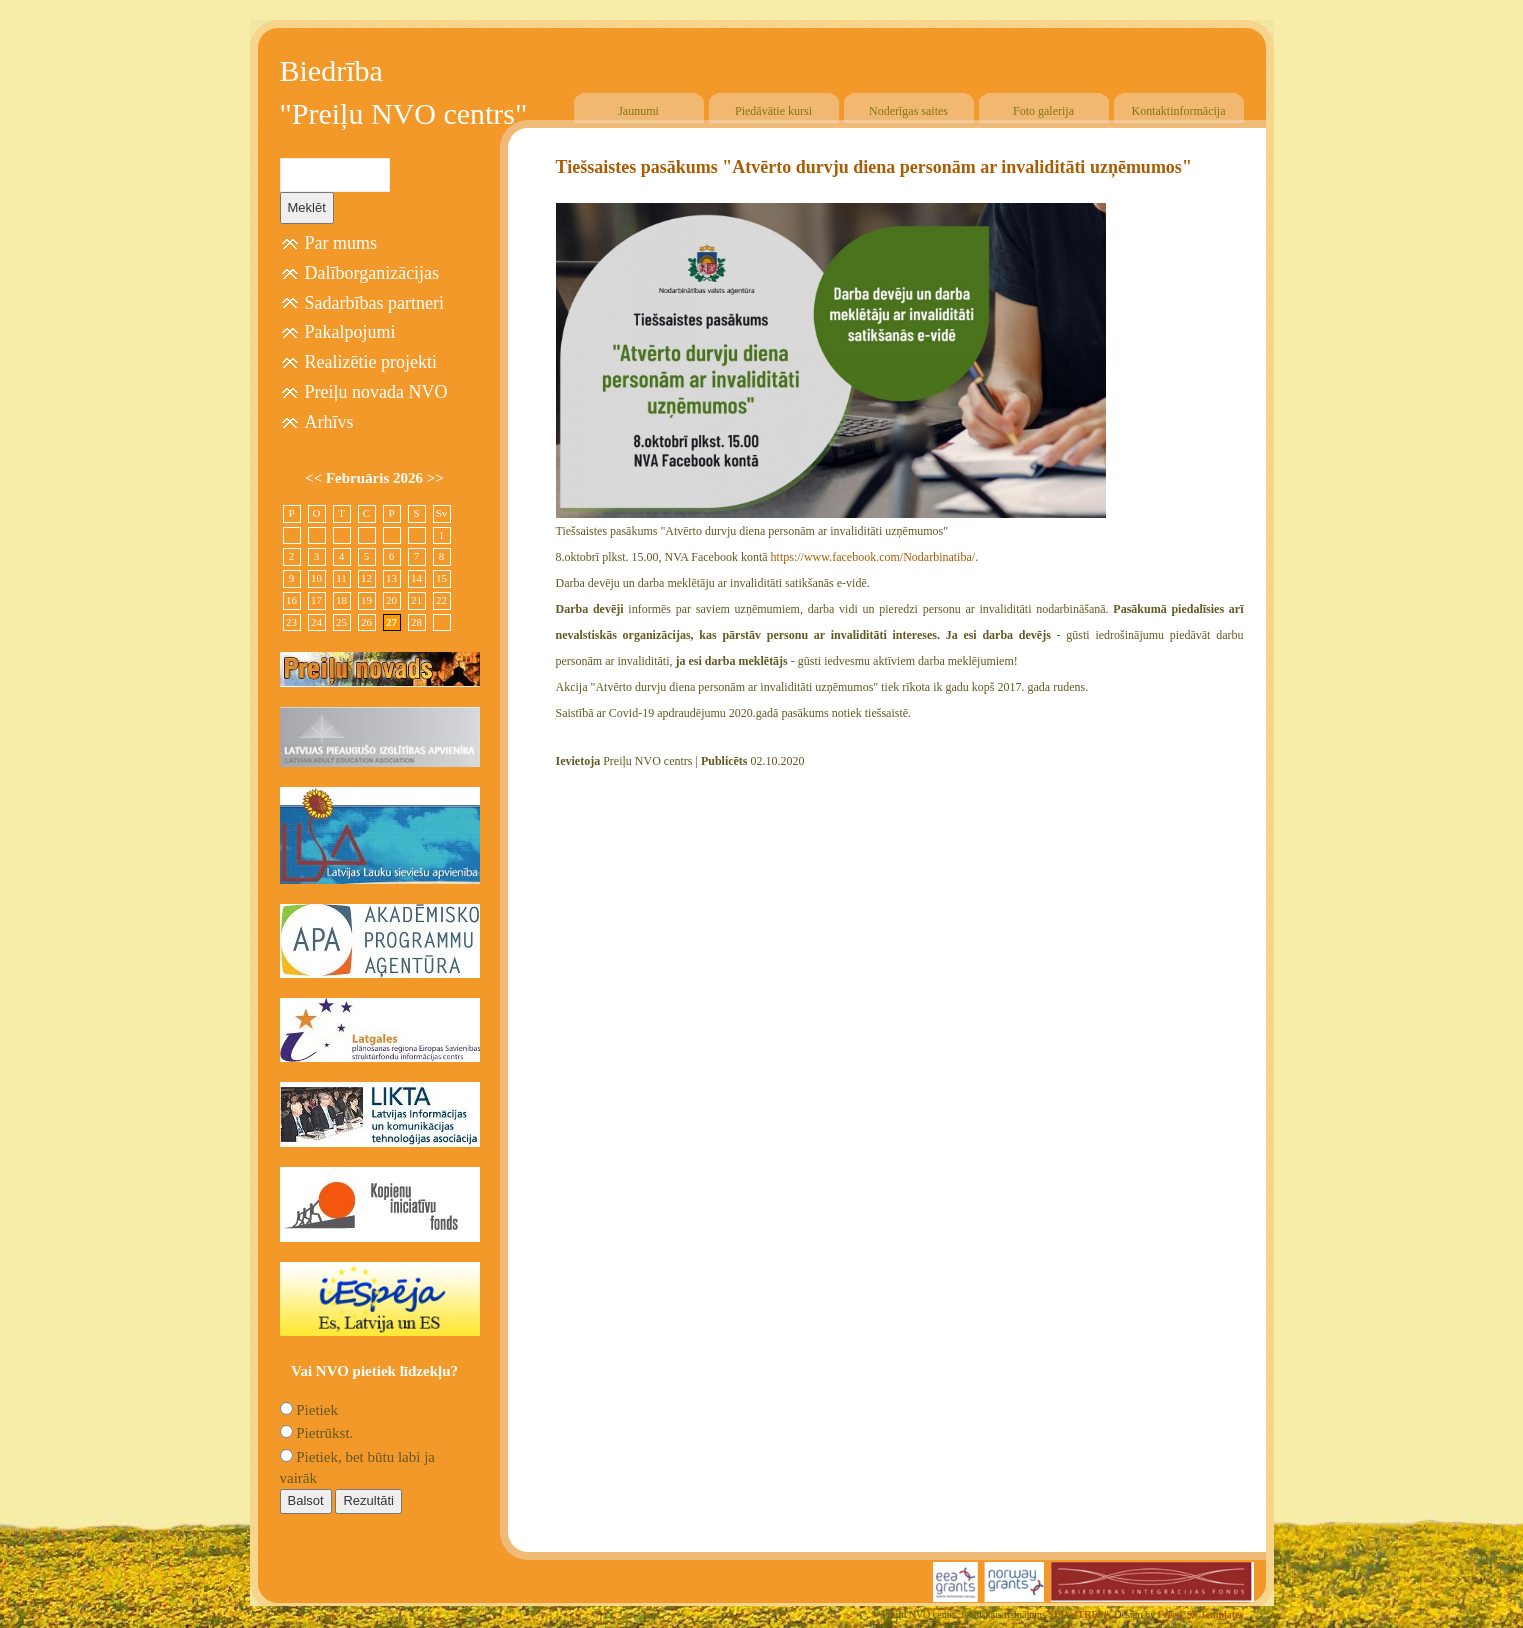 Image resolution: width=1523 pixels, height=1628 pixels. I want to click on Par mums, so click(341, 243).